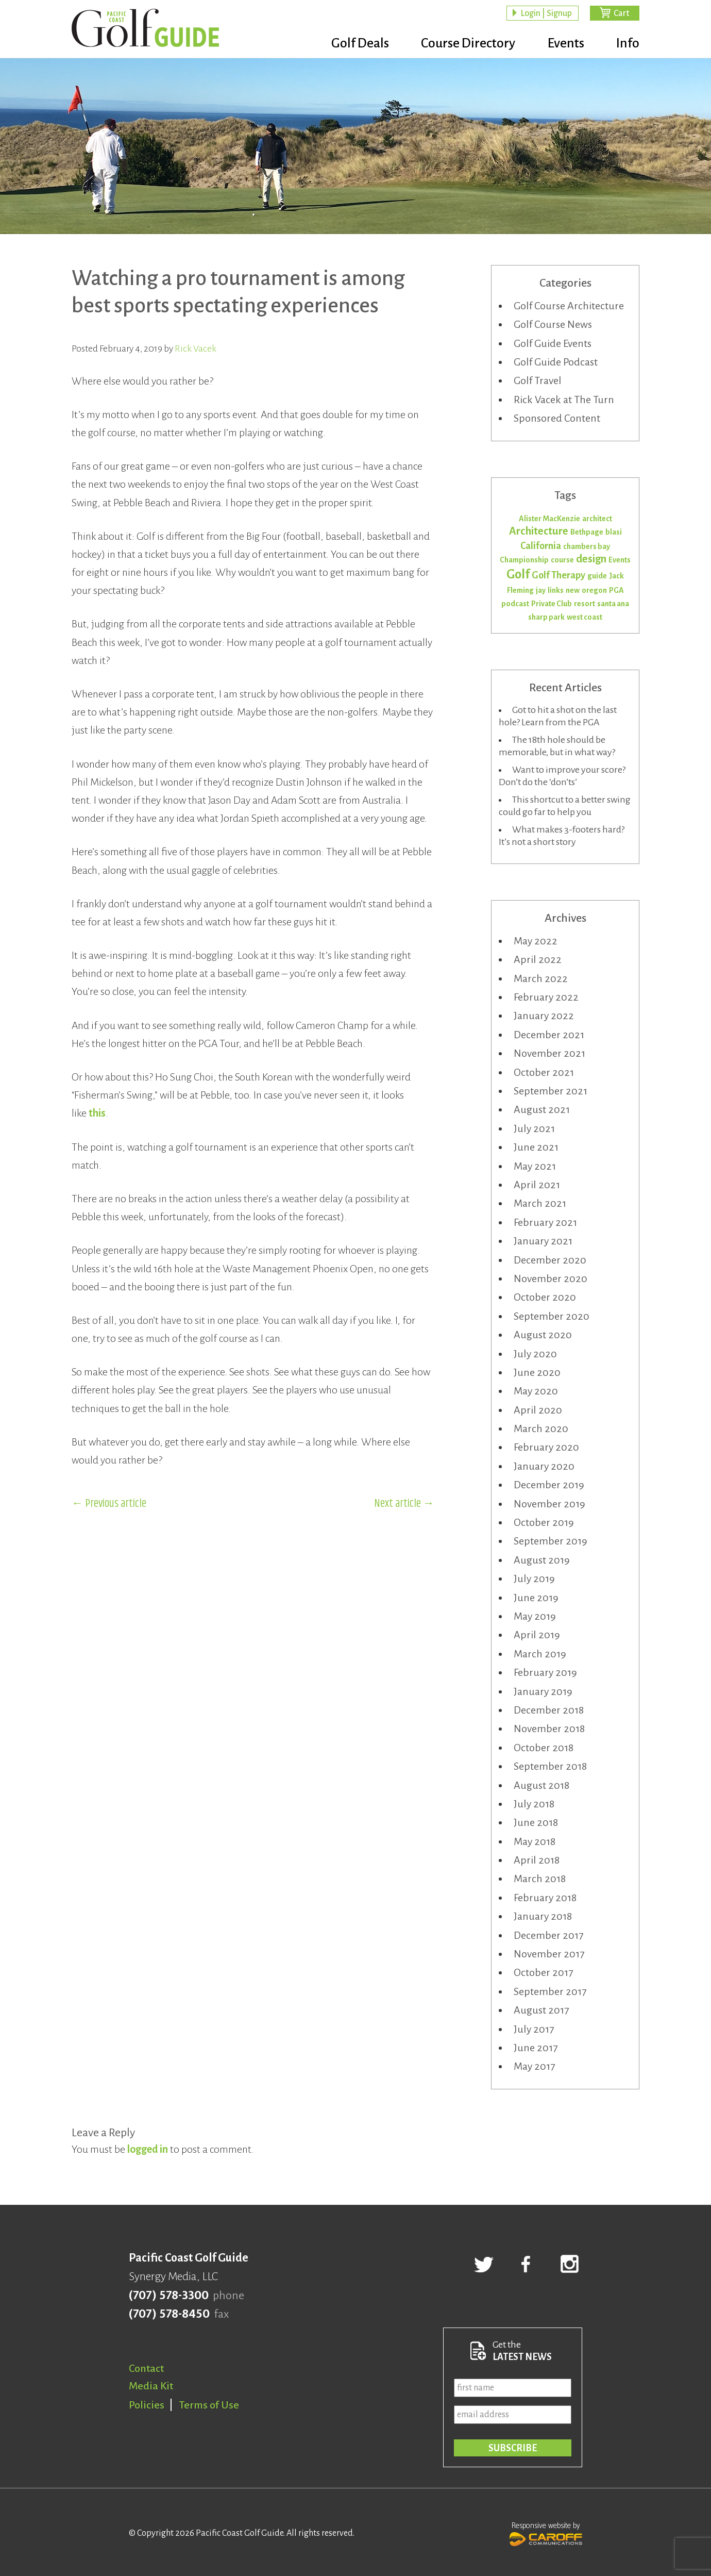  Describe the element at coordinates (535, 1616) in the screenshot. I see `May 2019` at that location.